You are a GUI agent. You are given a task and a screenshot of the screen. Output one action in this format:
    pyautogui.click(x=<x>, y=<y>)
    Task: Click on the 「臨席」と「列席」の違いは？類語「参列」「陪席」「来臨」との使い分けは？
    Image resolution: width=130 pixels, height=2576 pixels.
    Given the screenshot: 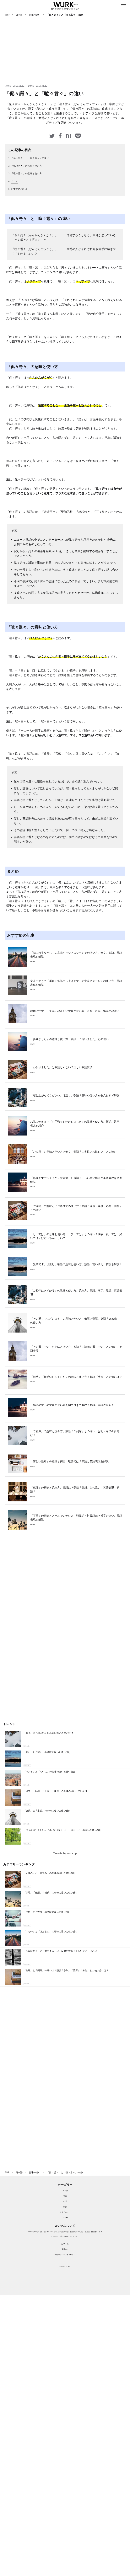 What is the action you would take?
    pyautogui.click(x=66, y=1970)
    